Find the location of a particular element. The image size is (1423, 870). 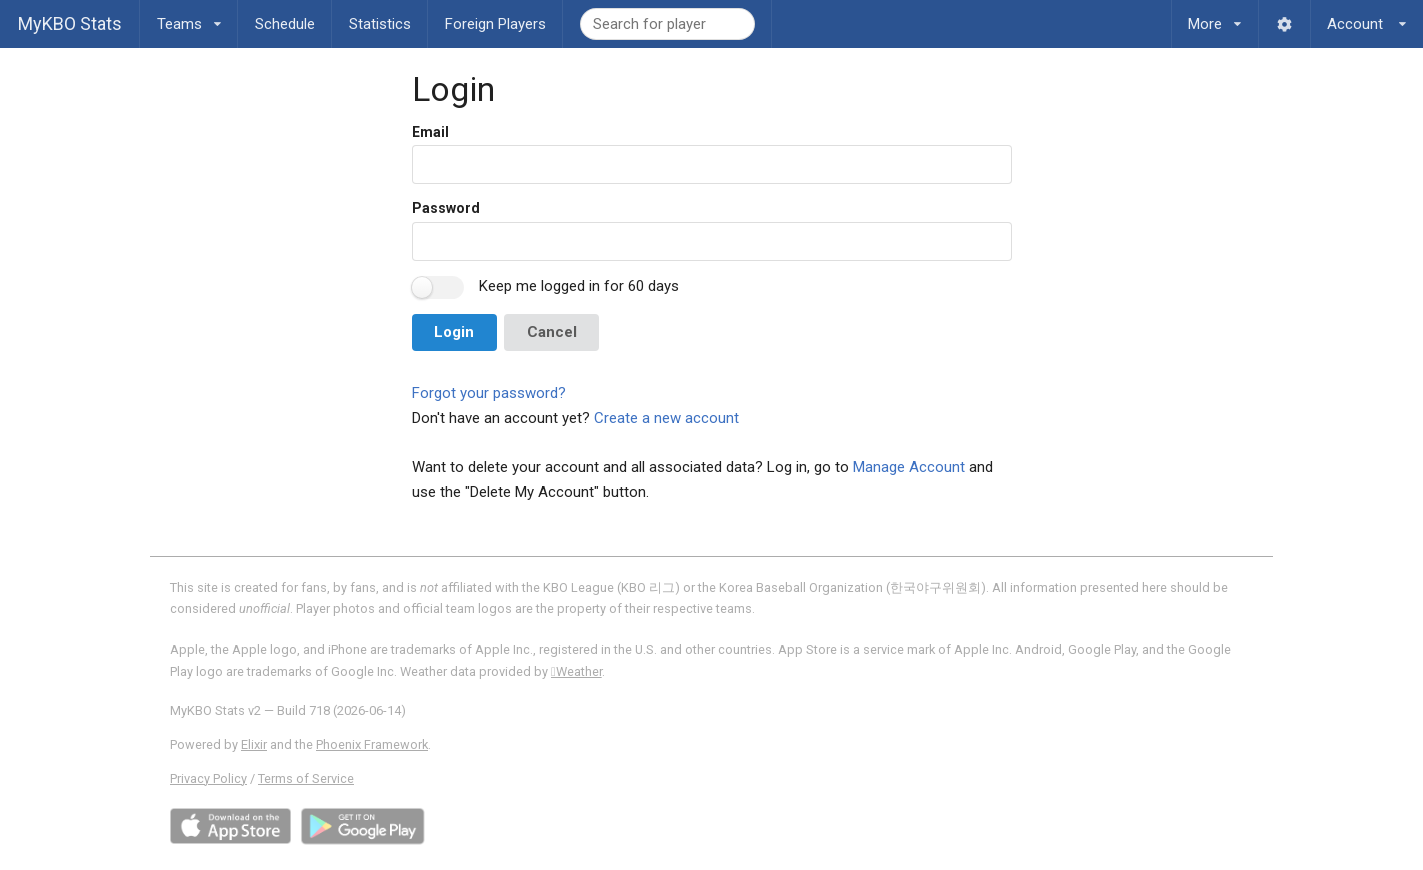

Weather is located at coordinates (576, 671).